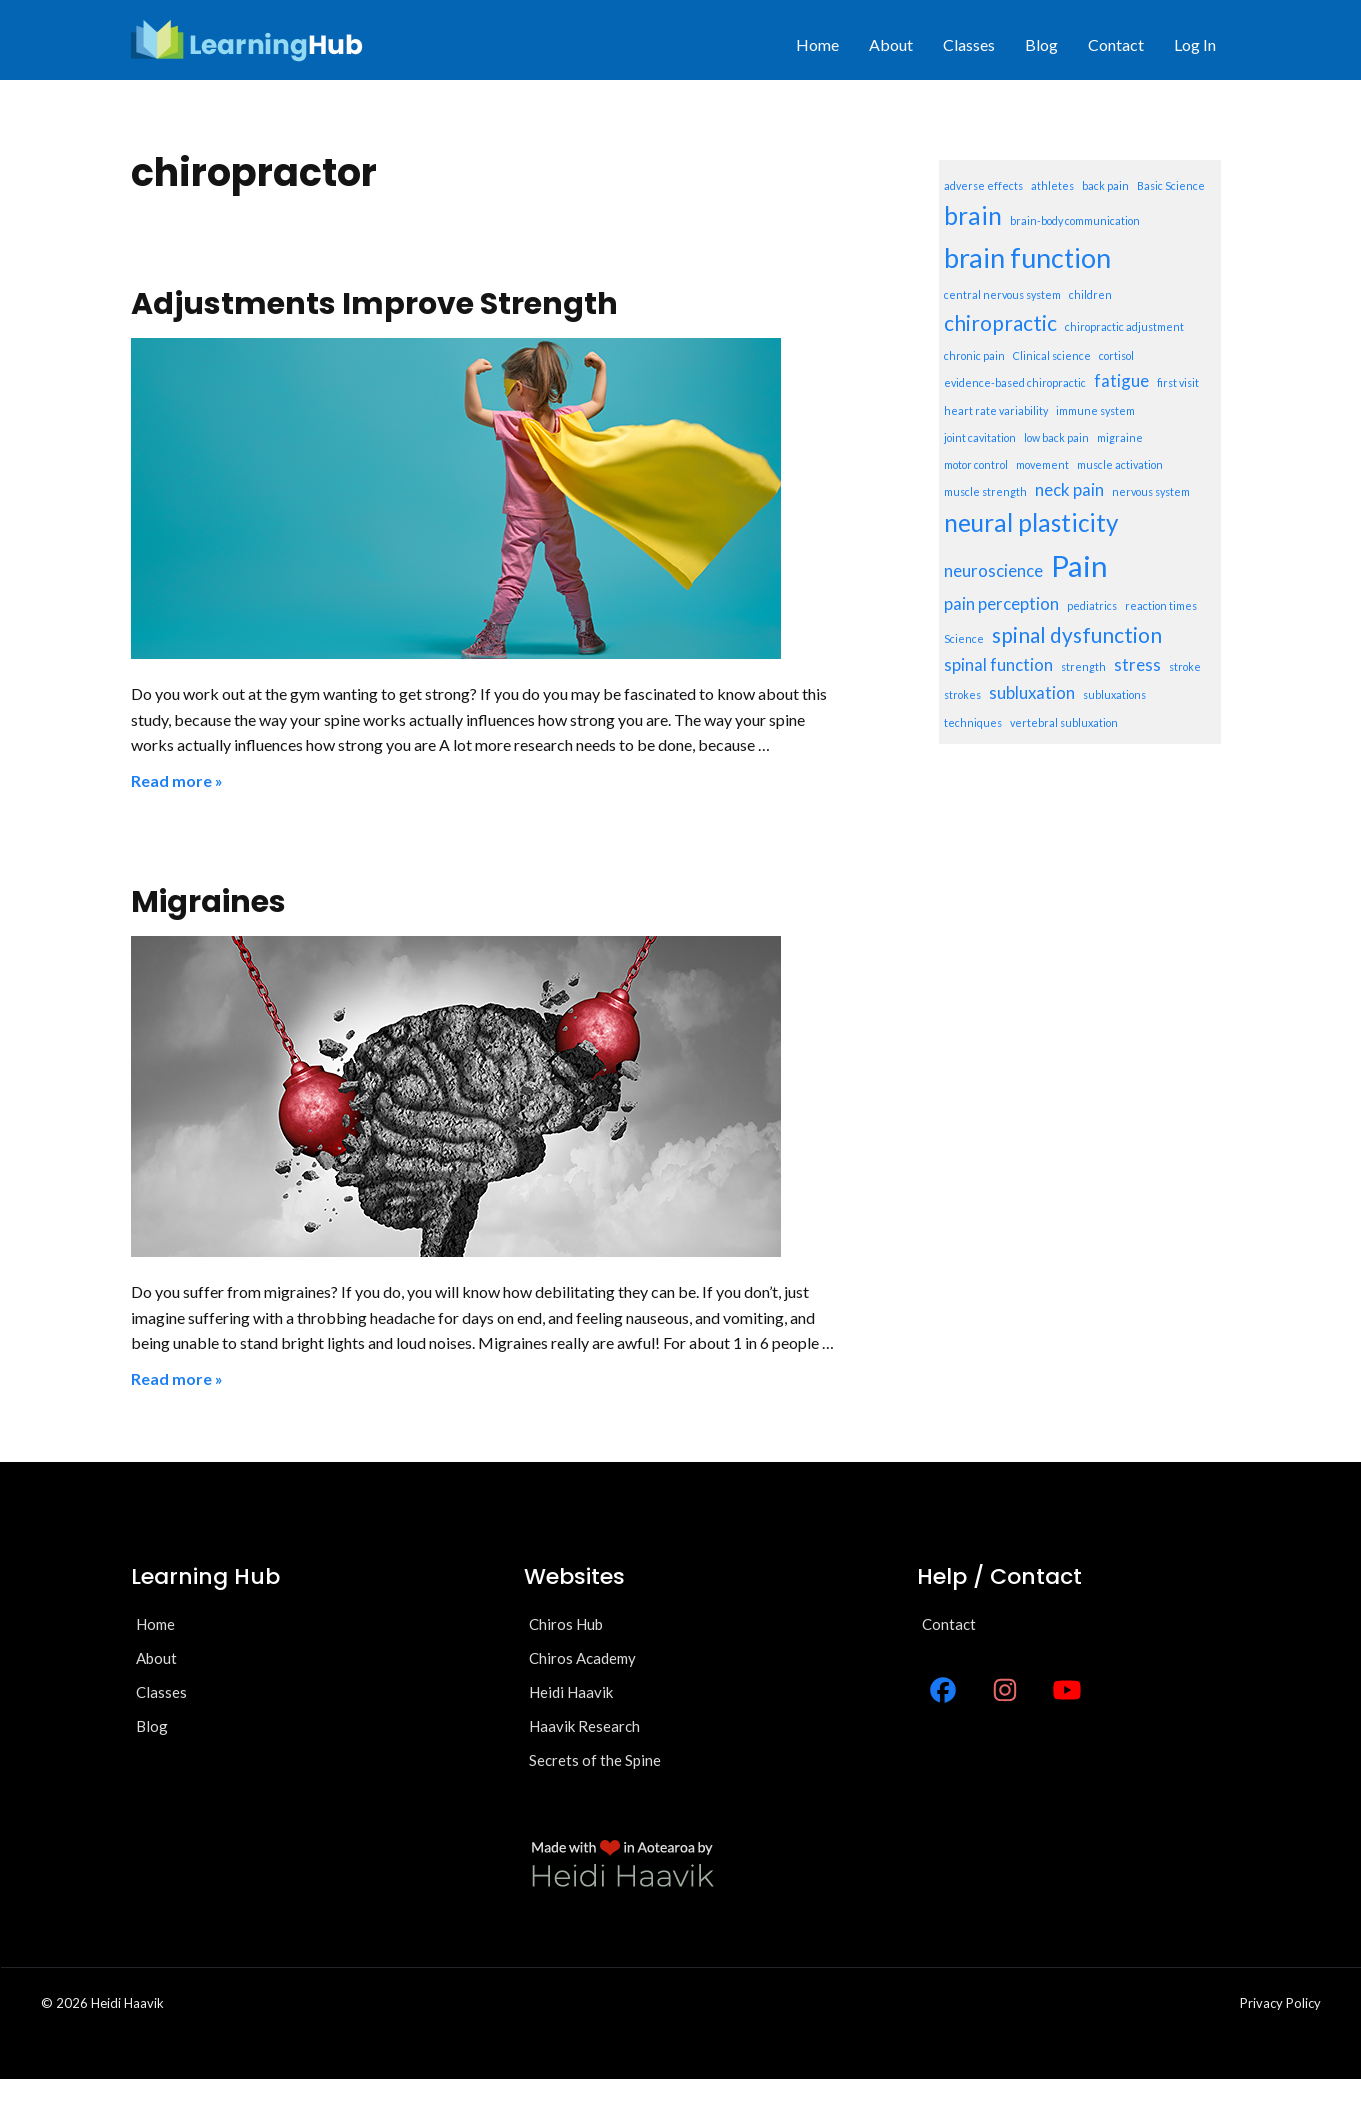 The image size is (1361, 2103). Describe the element at coordinates (1137, 664) in the screenshot. I see `stress [stress (2 items)]` at that location.